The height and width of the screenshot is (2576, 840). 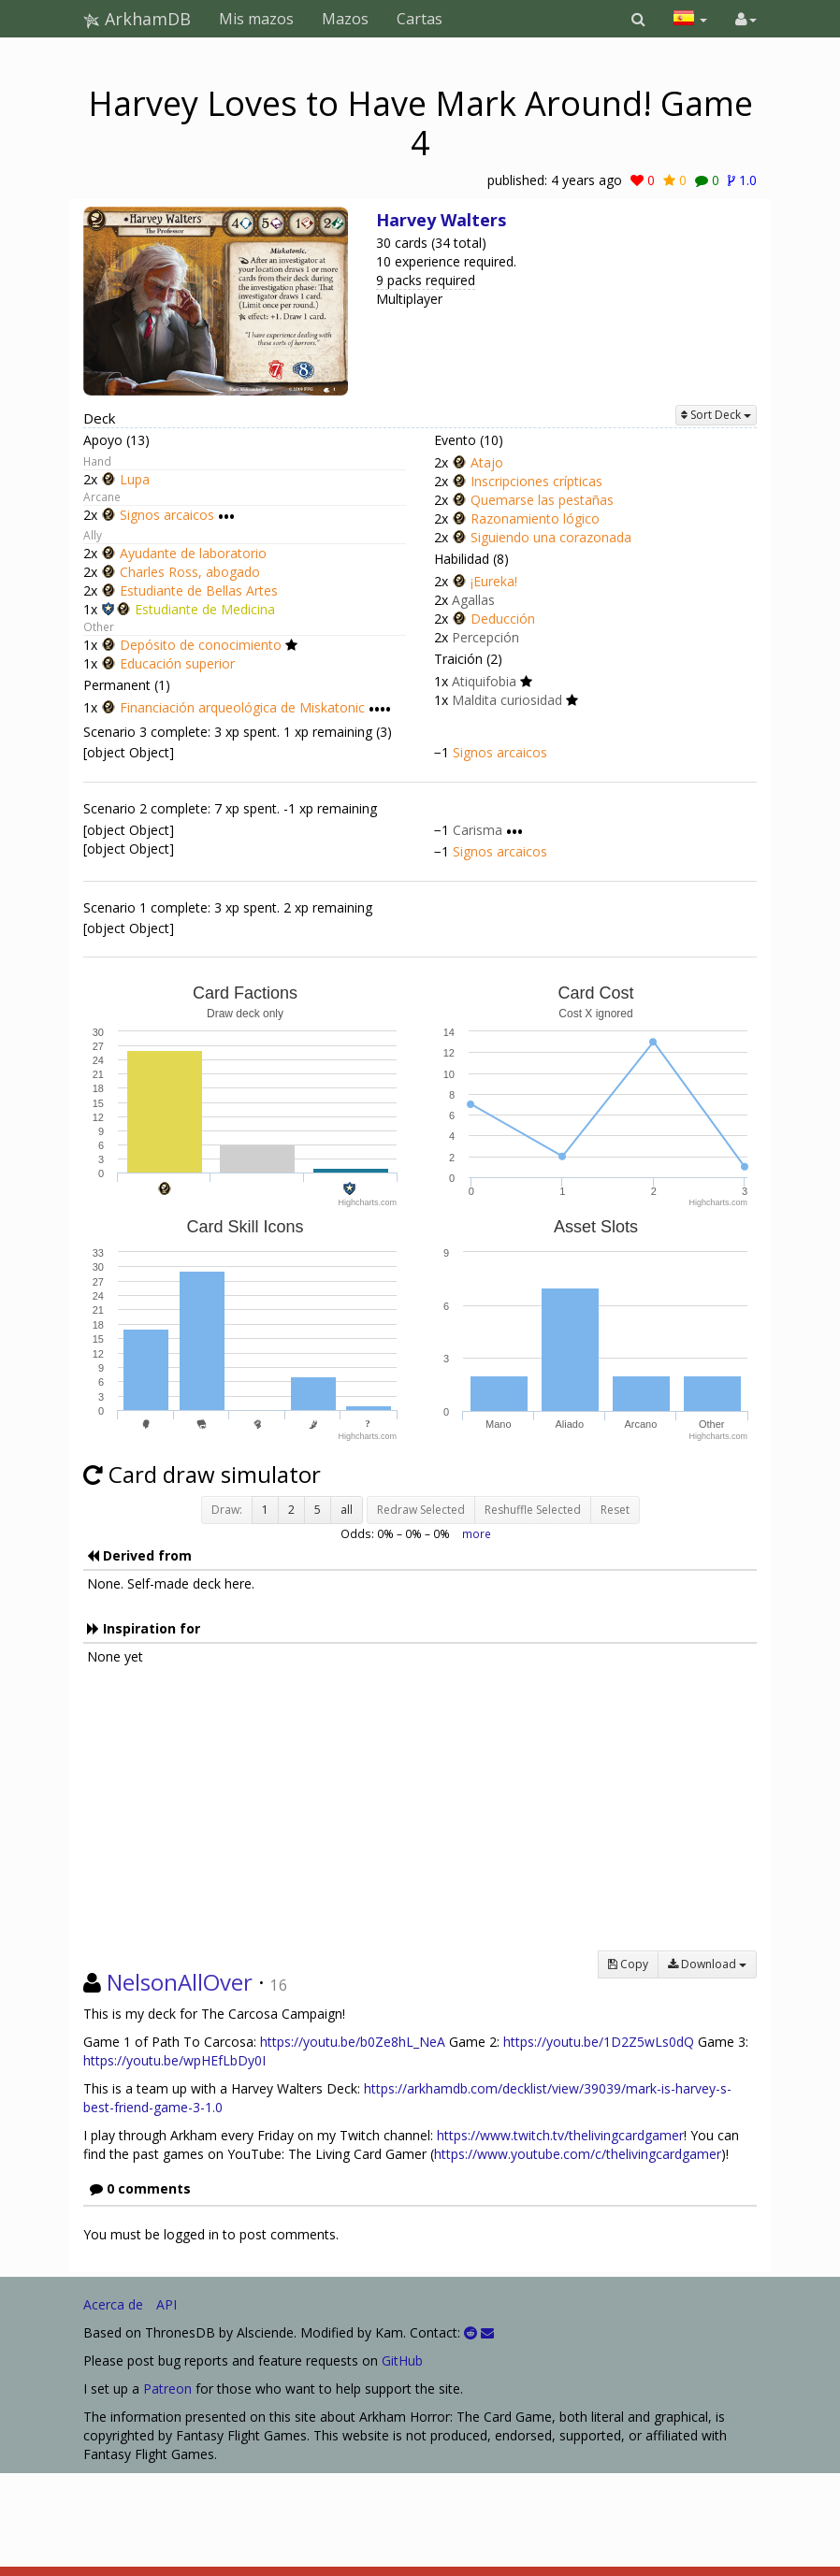 I want to click on Harvey Walters, so click(x=441, y=220).